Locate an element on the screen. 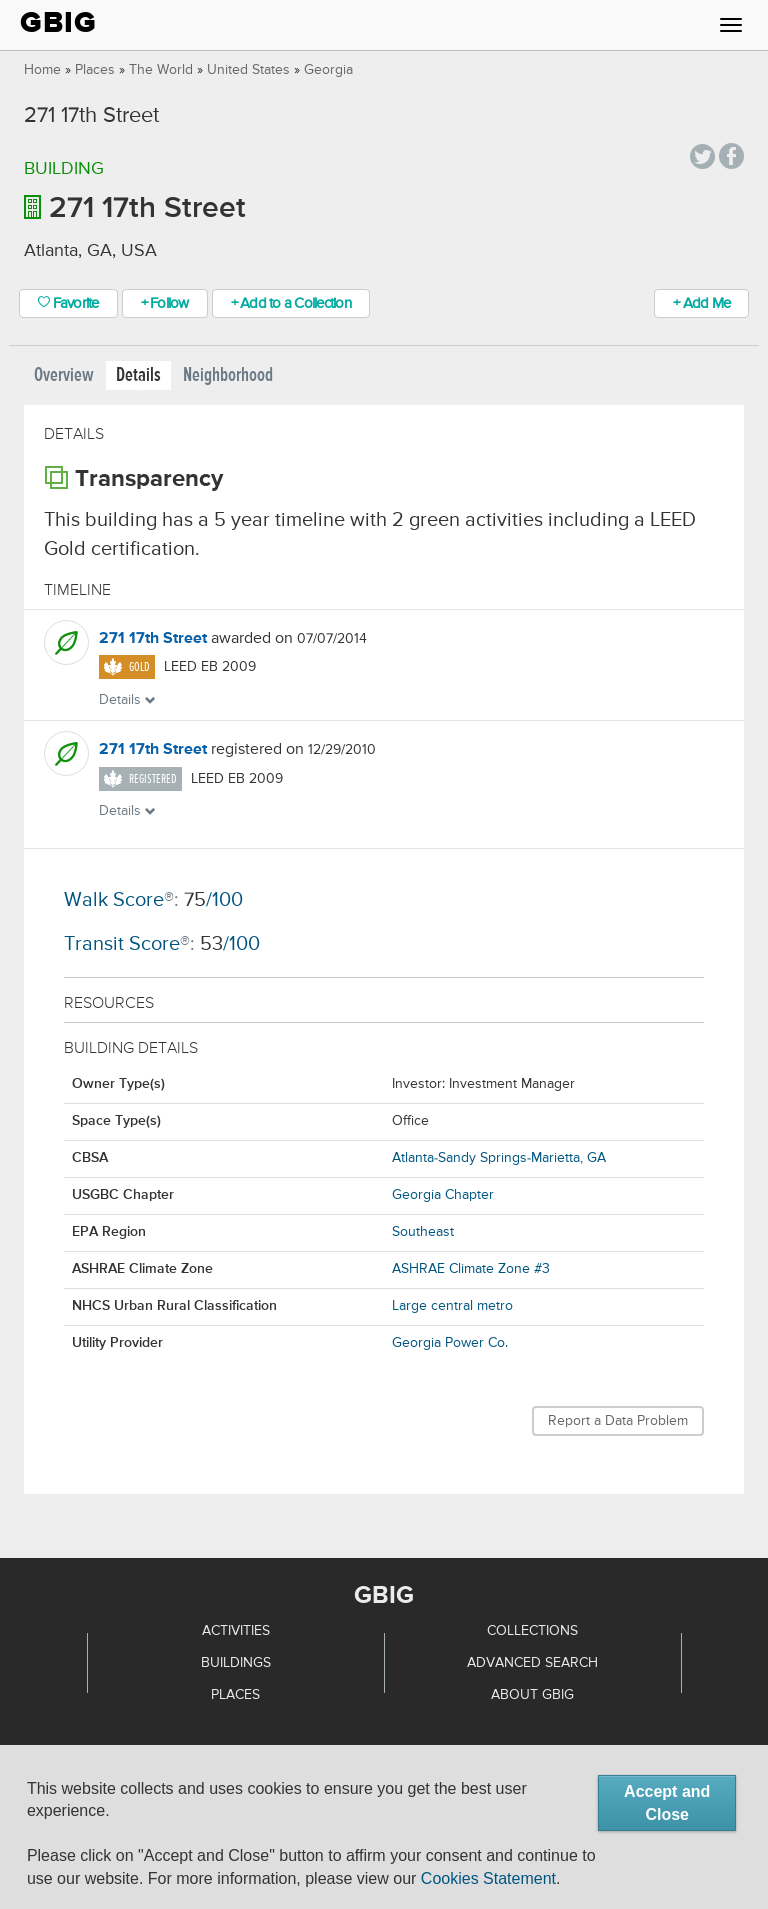 This screenshot has width=768, height=1909. The World is located at coordinates (161, 70).